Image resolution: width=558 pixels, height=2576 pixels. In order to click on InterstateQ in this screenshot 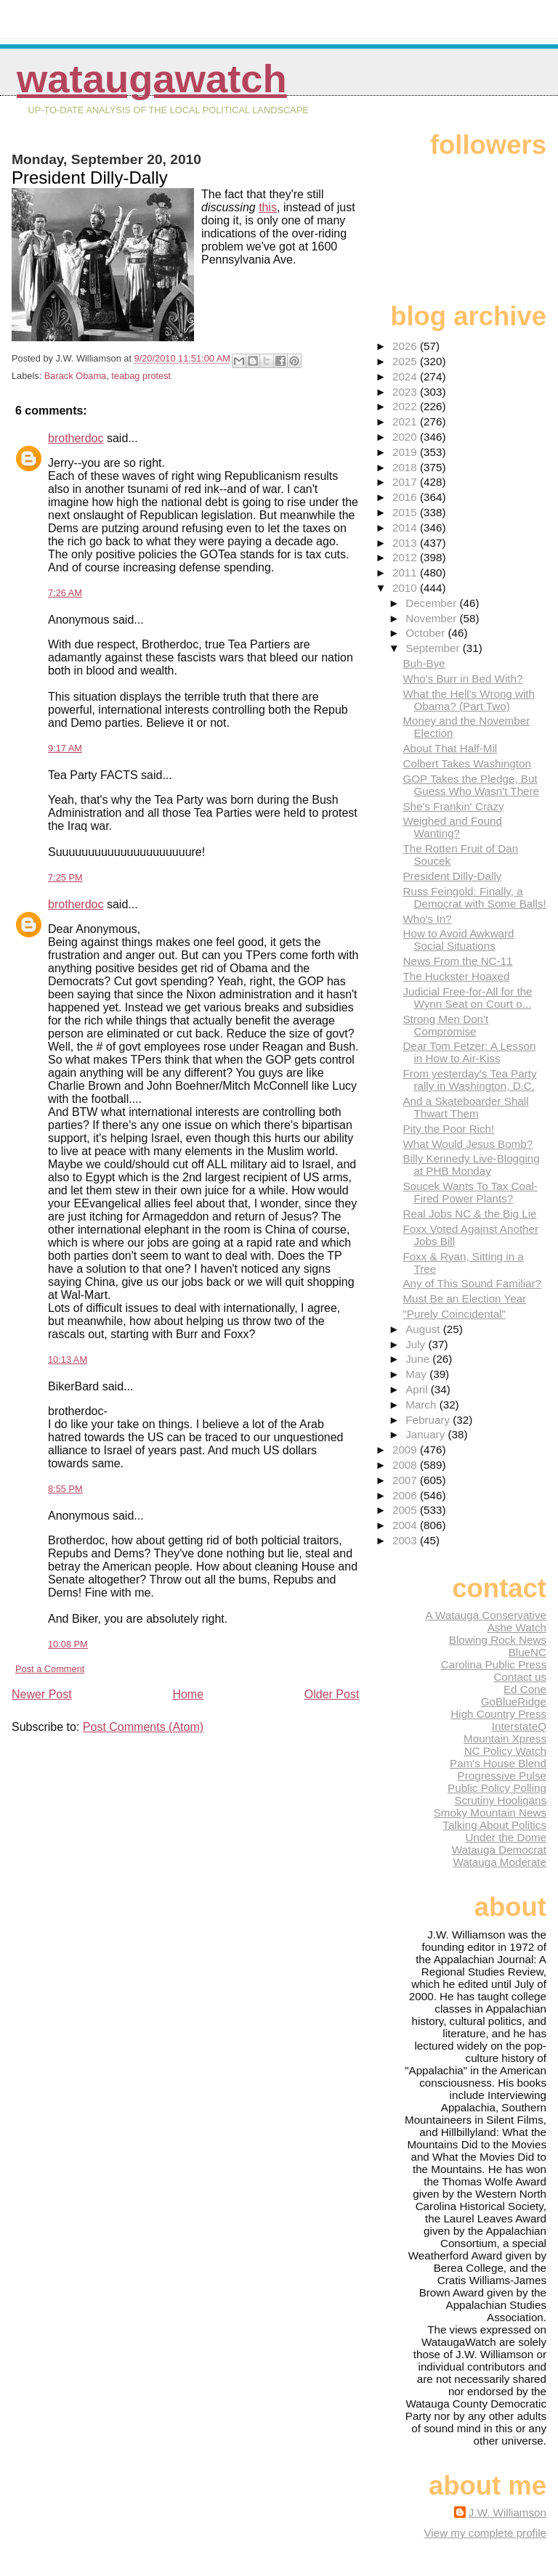, I will do `click(519, 1726)`.